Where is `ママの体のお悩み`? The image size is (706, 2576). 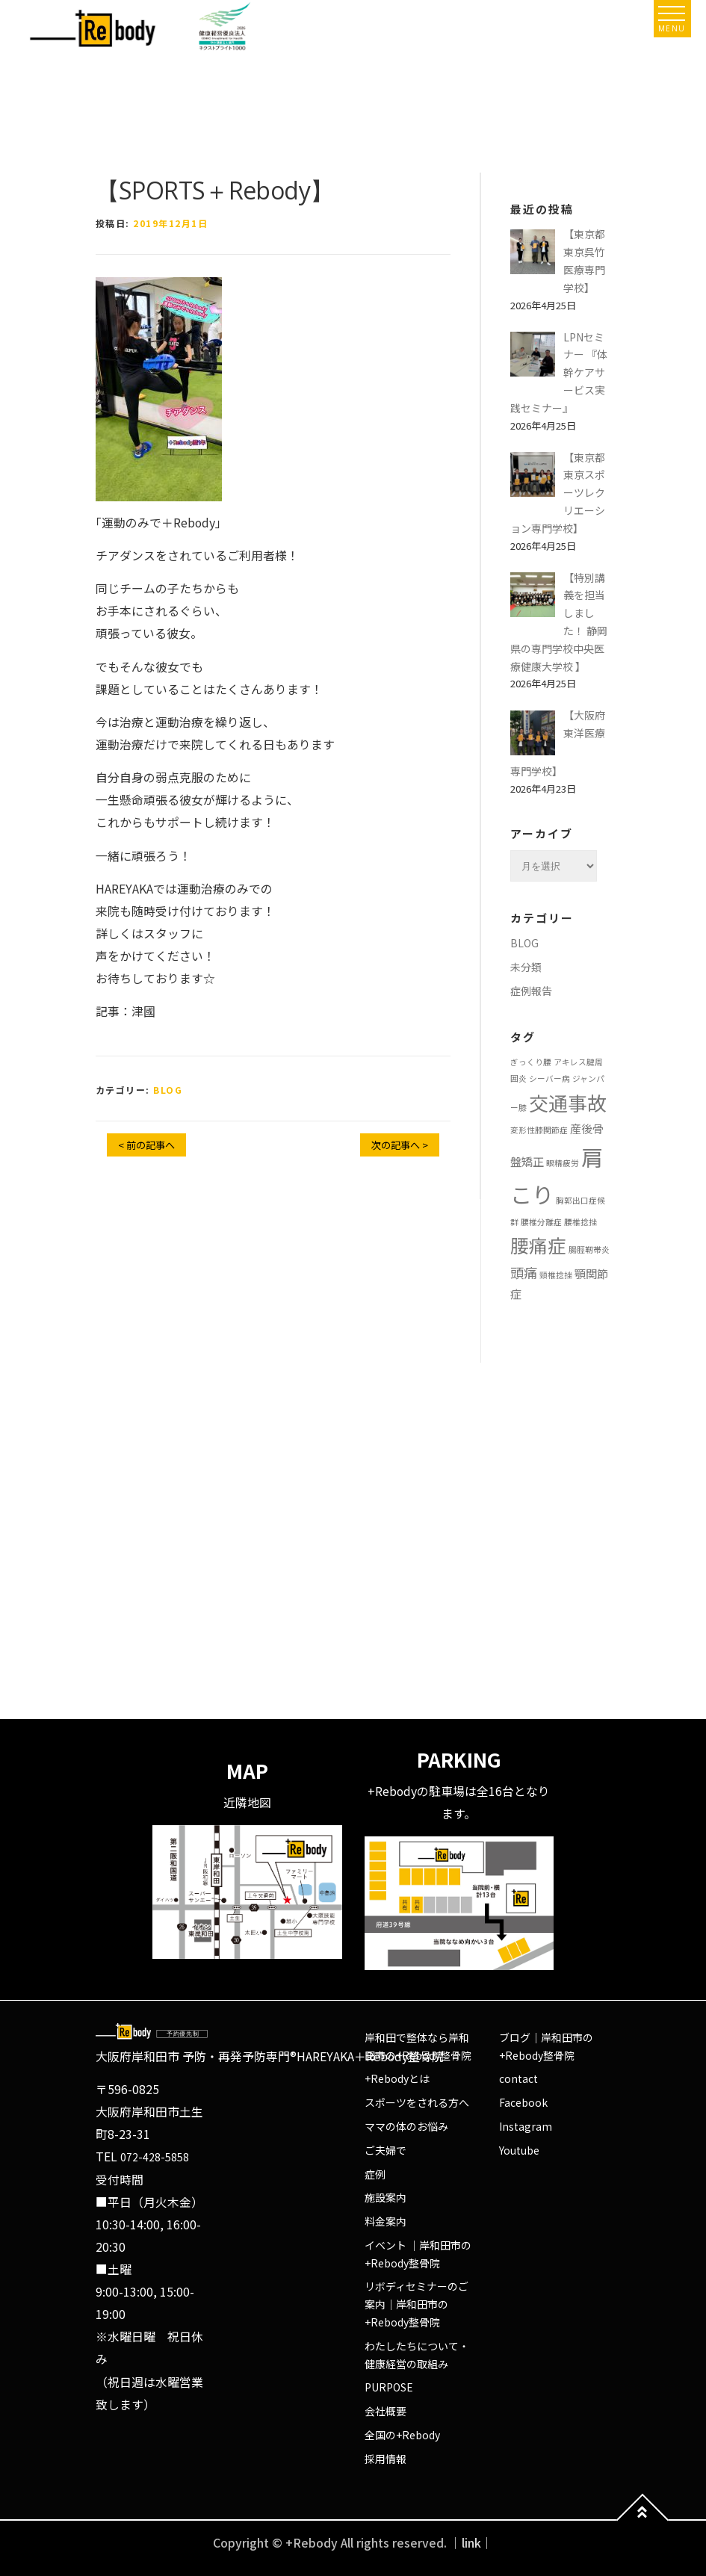 ママの体のお悩み is located at coordinates (406, 2126).